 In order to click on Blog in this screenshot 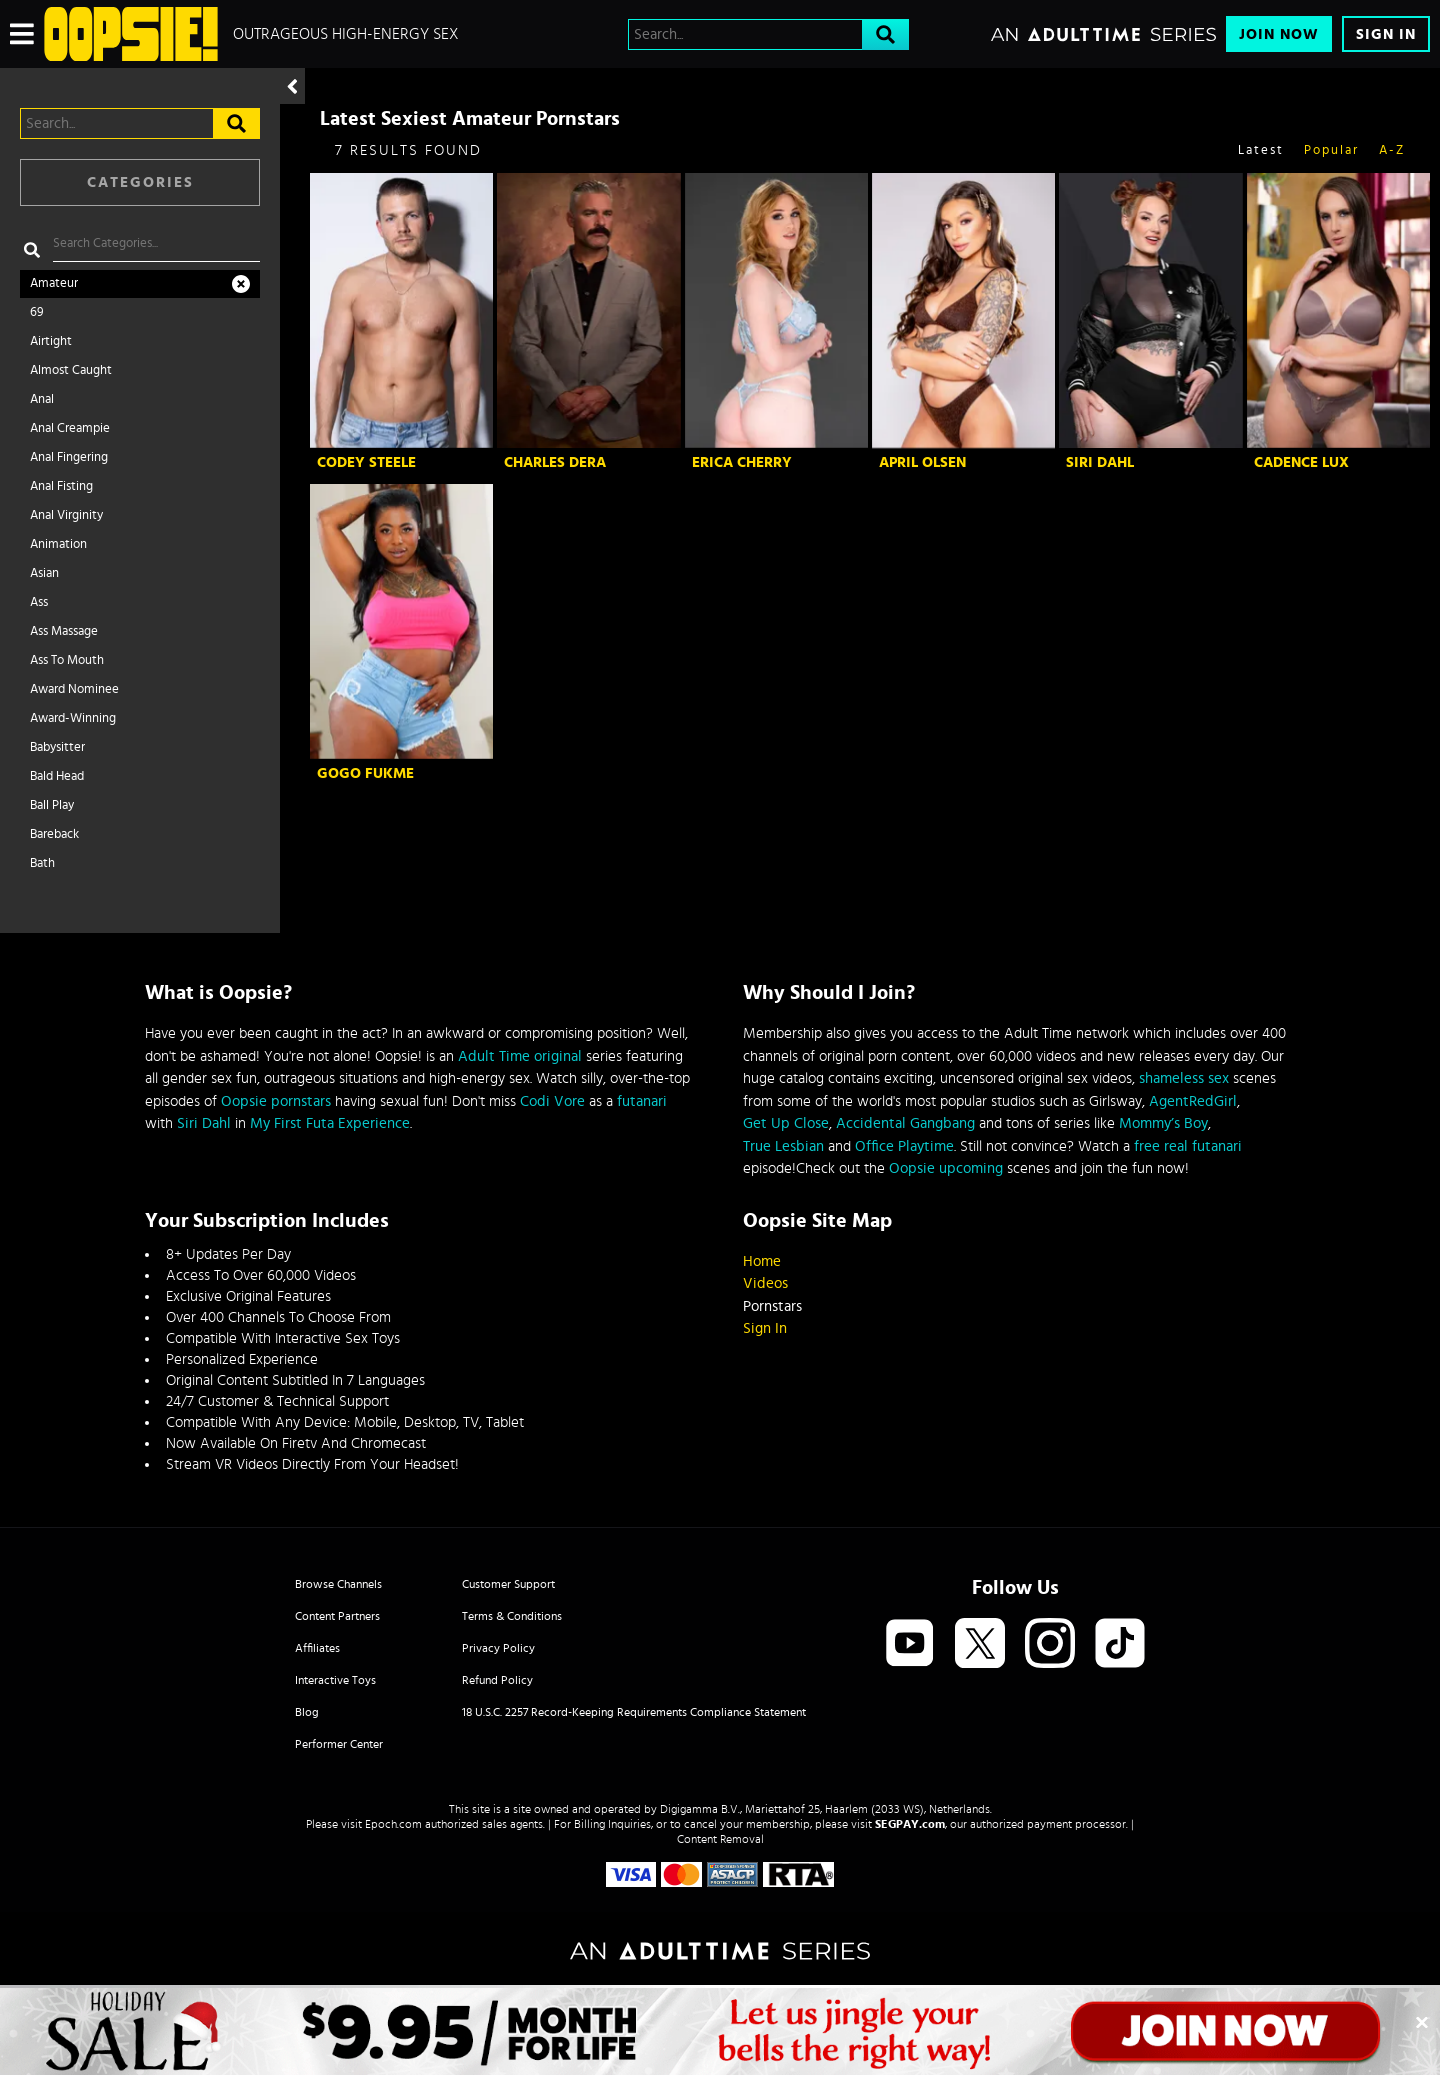, I will do `click(307, 1712)`.